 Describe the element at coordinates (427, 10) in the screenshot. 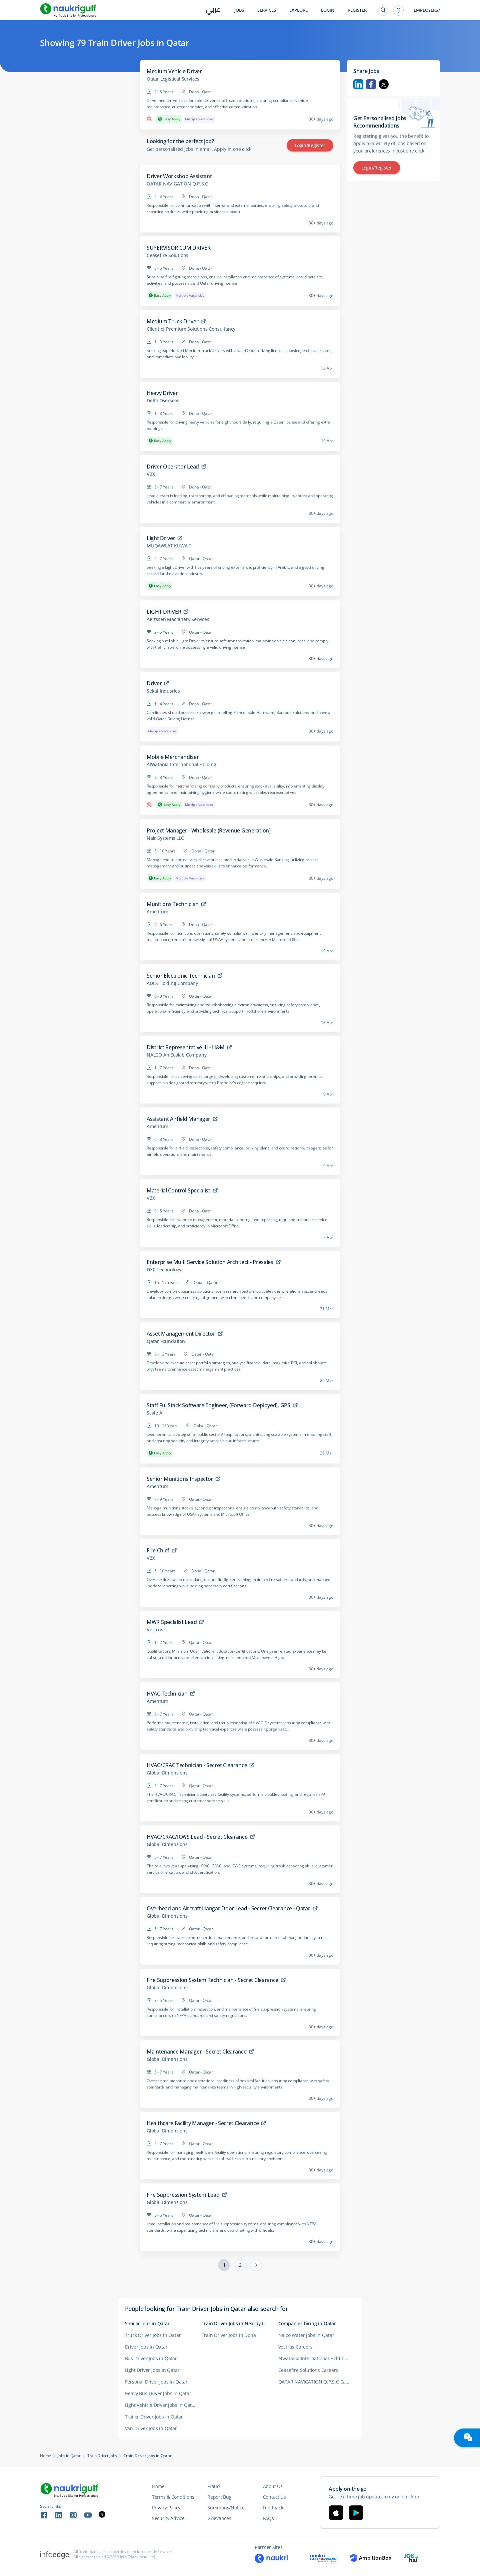

I see `Employers?` at that location.